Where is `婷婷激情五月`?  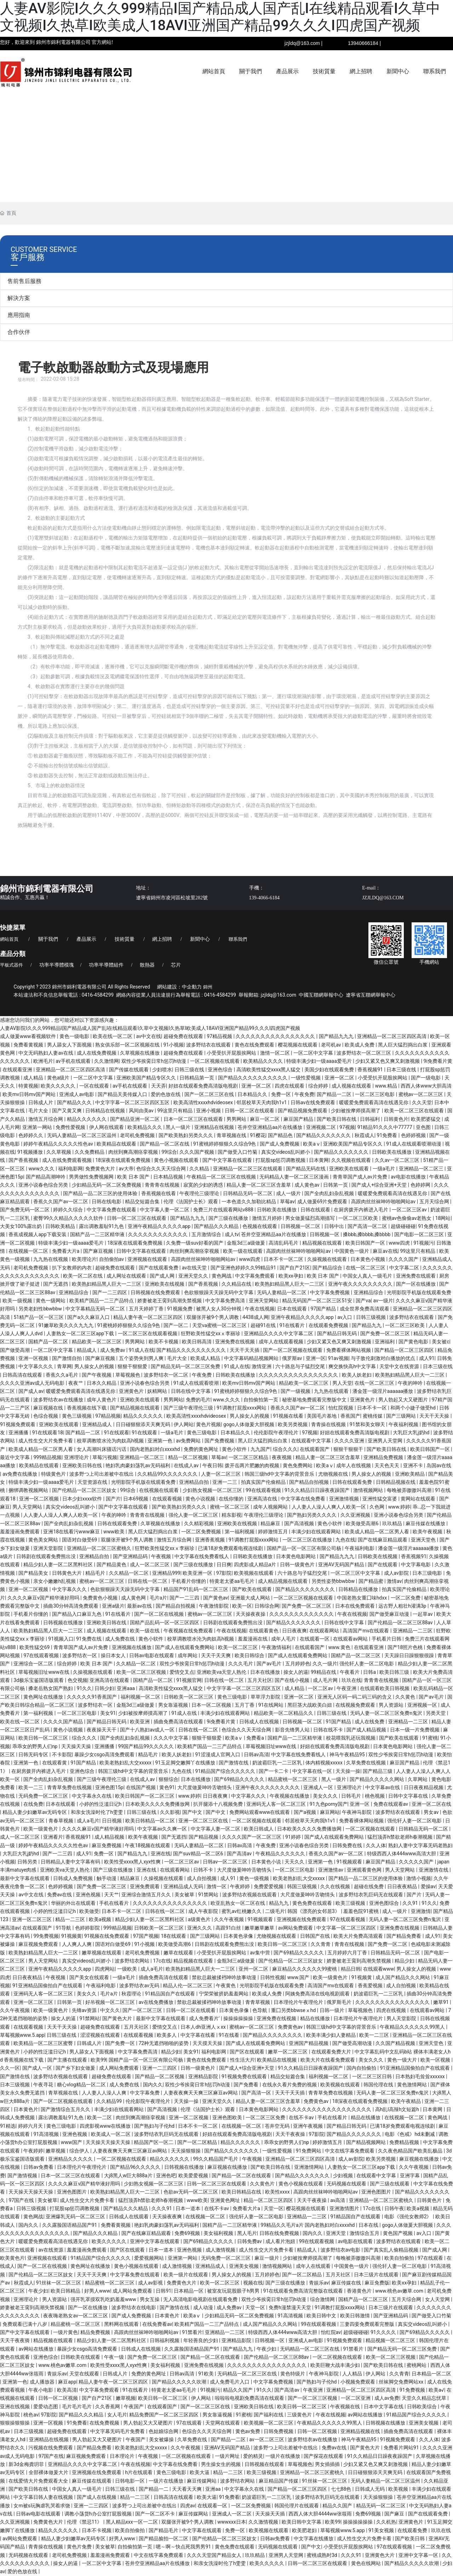 婷婷激情五月 is located at coordinates (273, 1531).